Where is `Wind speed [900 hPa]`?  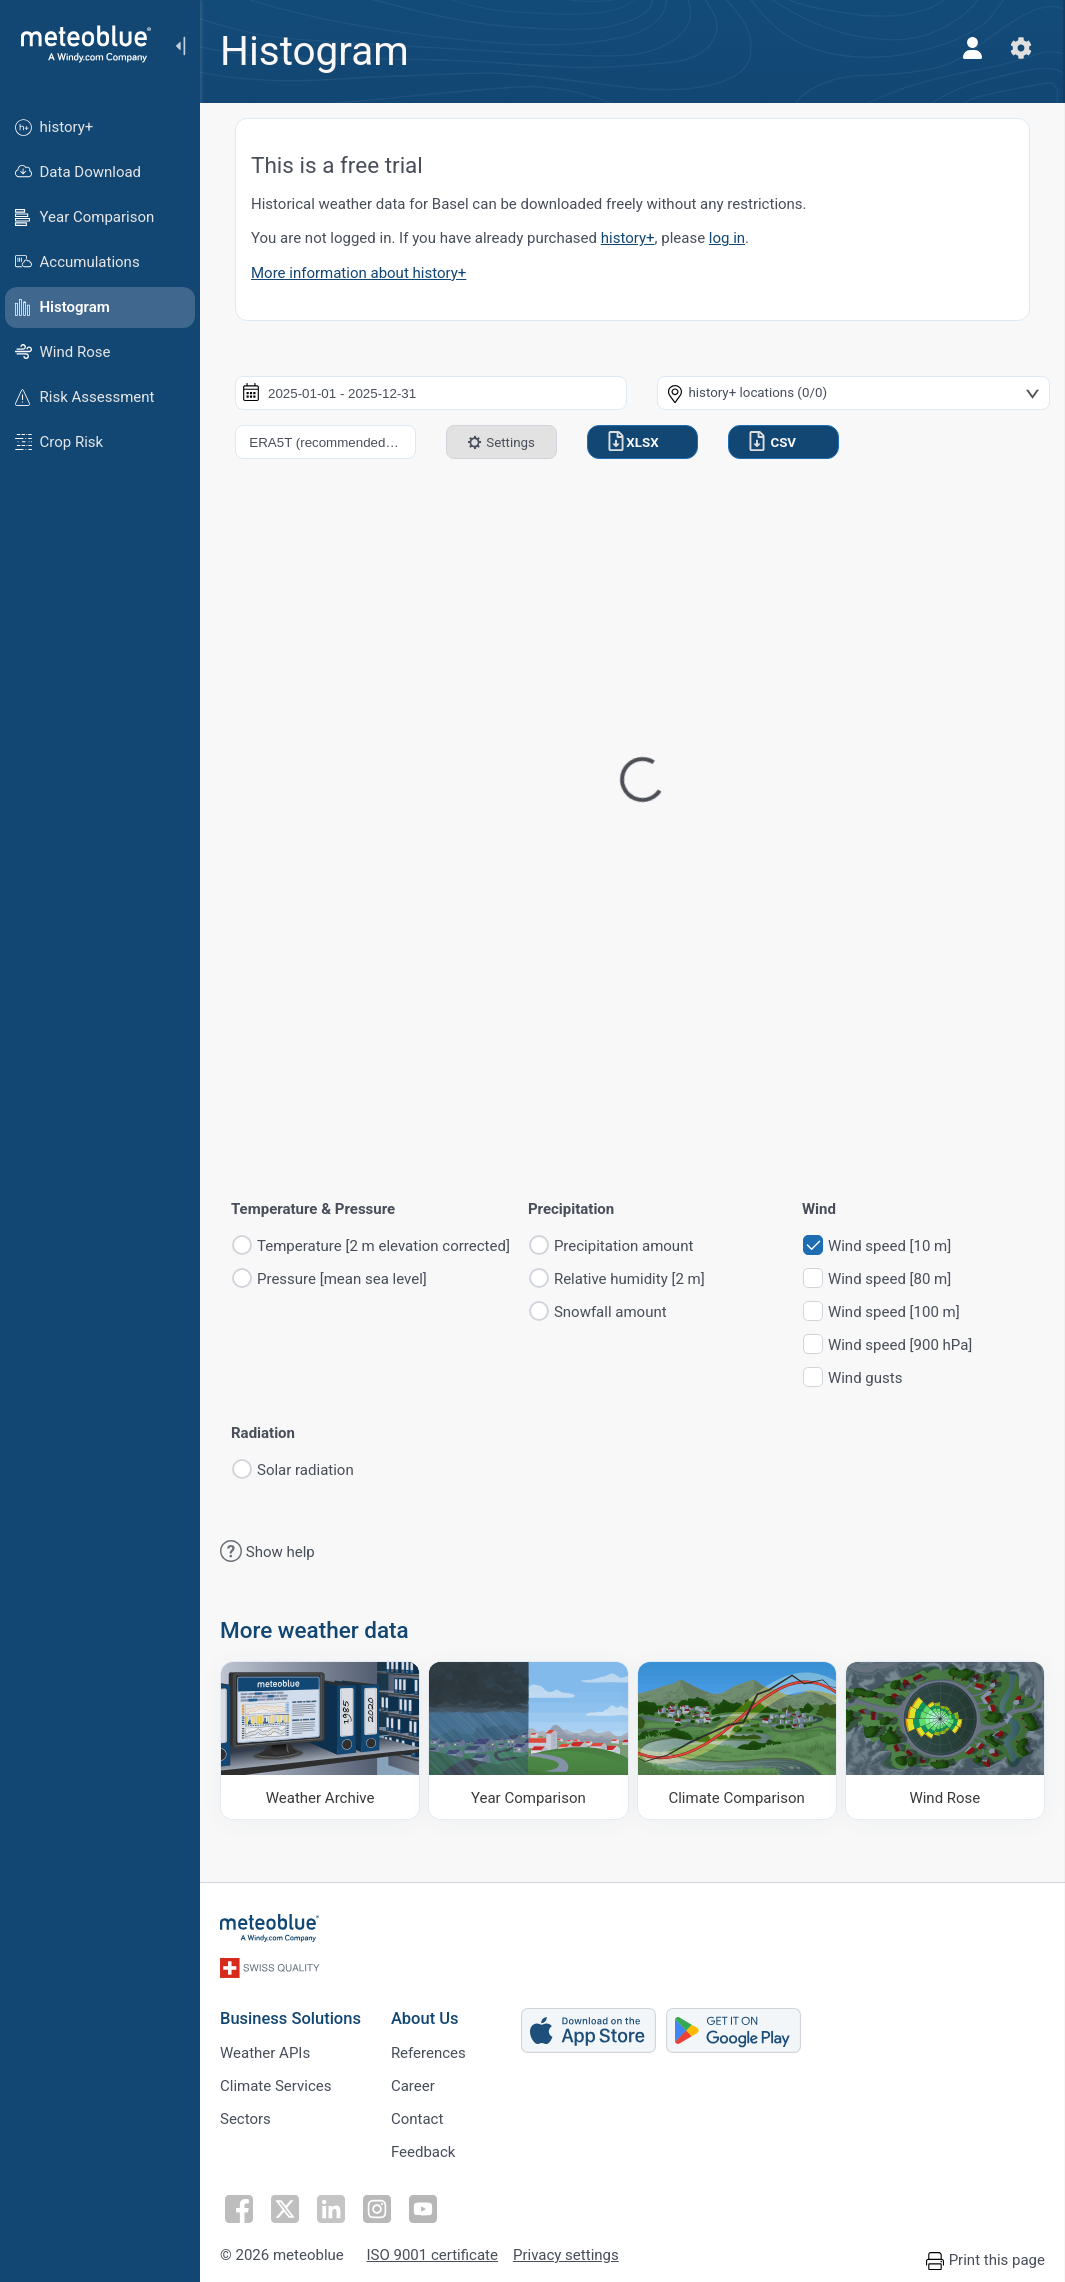
Wind speed [900 hPa] is located at coordinates (900, 1345).